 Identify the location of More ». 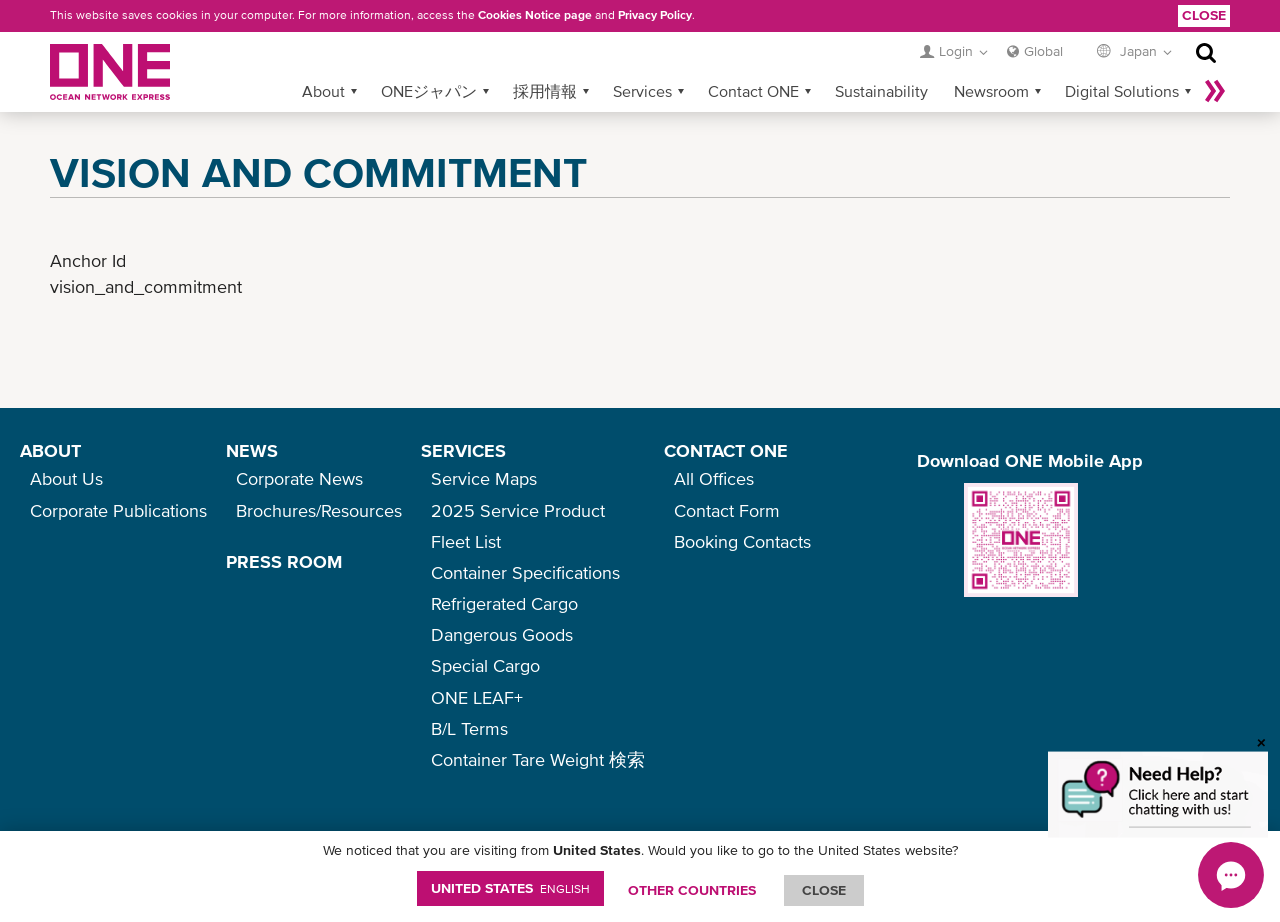
(1215, 91).